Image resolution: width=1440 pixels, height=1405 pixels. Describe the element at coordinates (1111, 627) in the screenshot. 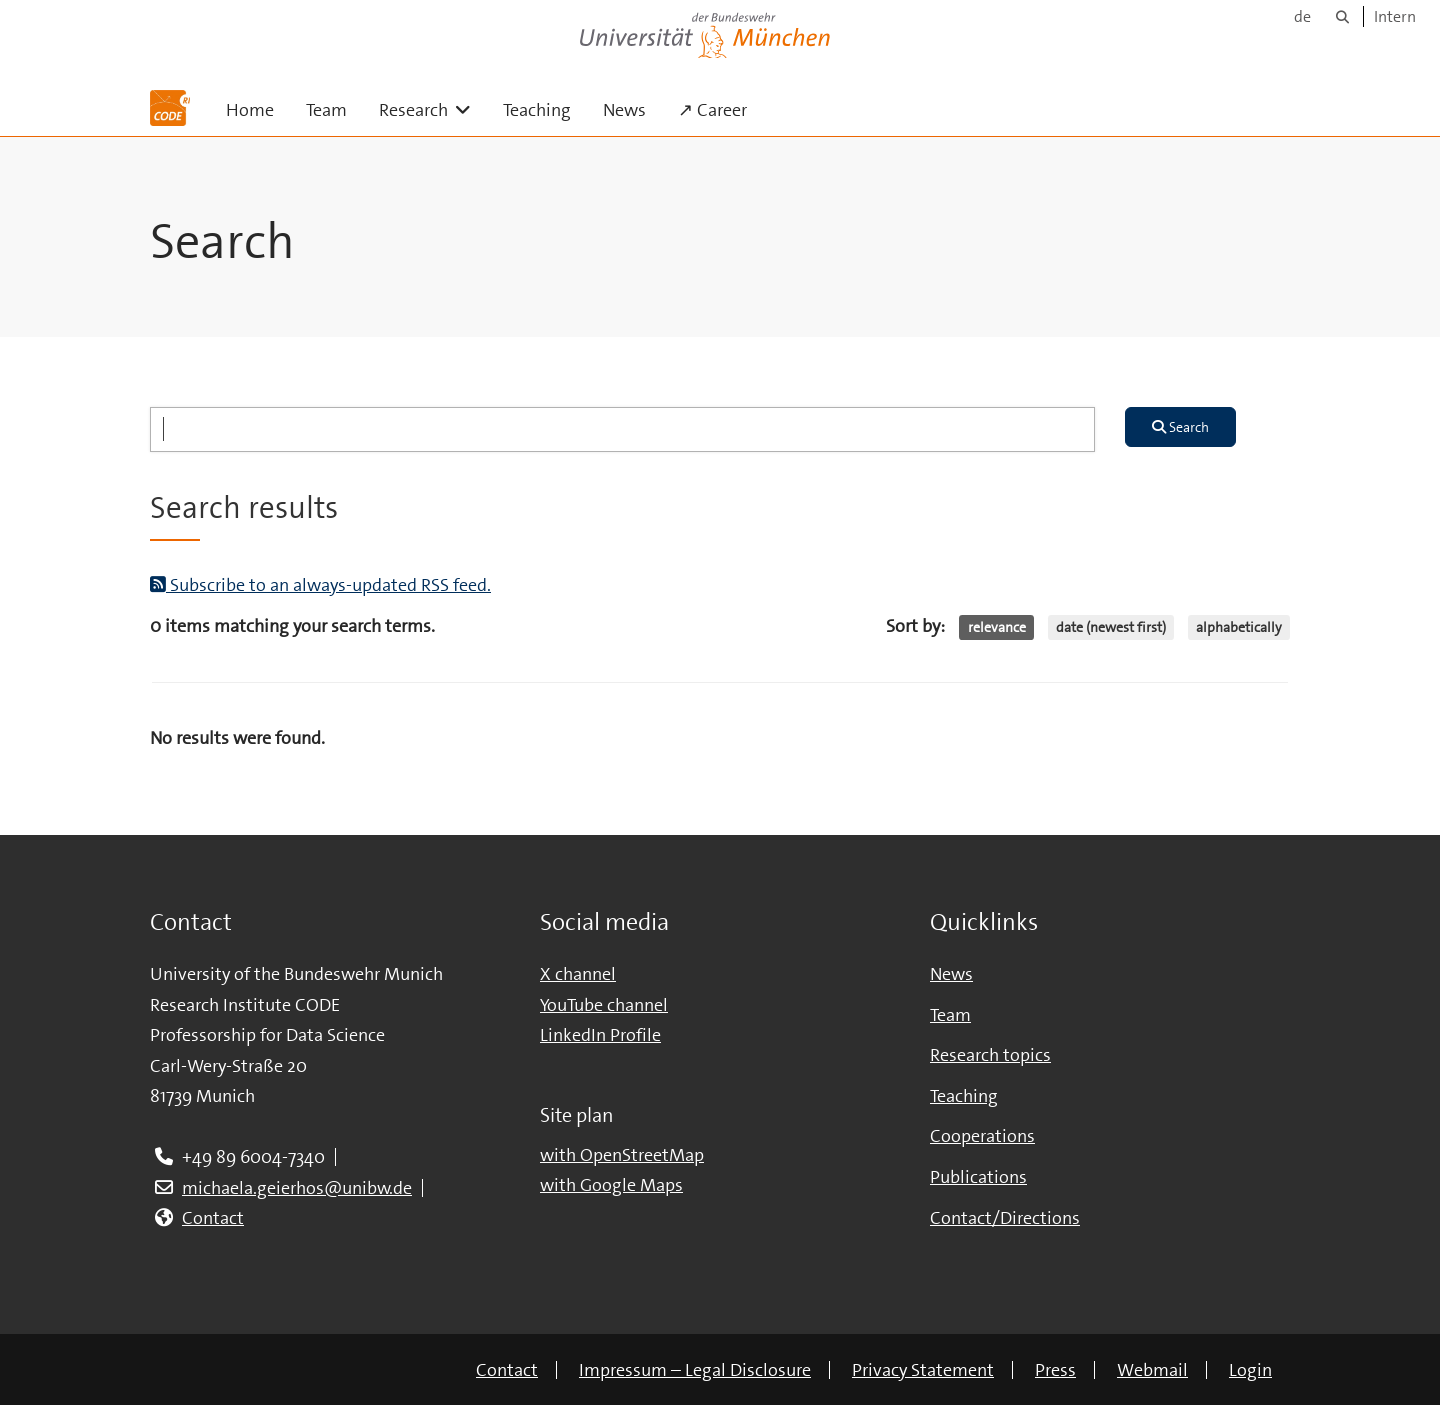

I see `date (newest first)` at that location.